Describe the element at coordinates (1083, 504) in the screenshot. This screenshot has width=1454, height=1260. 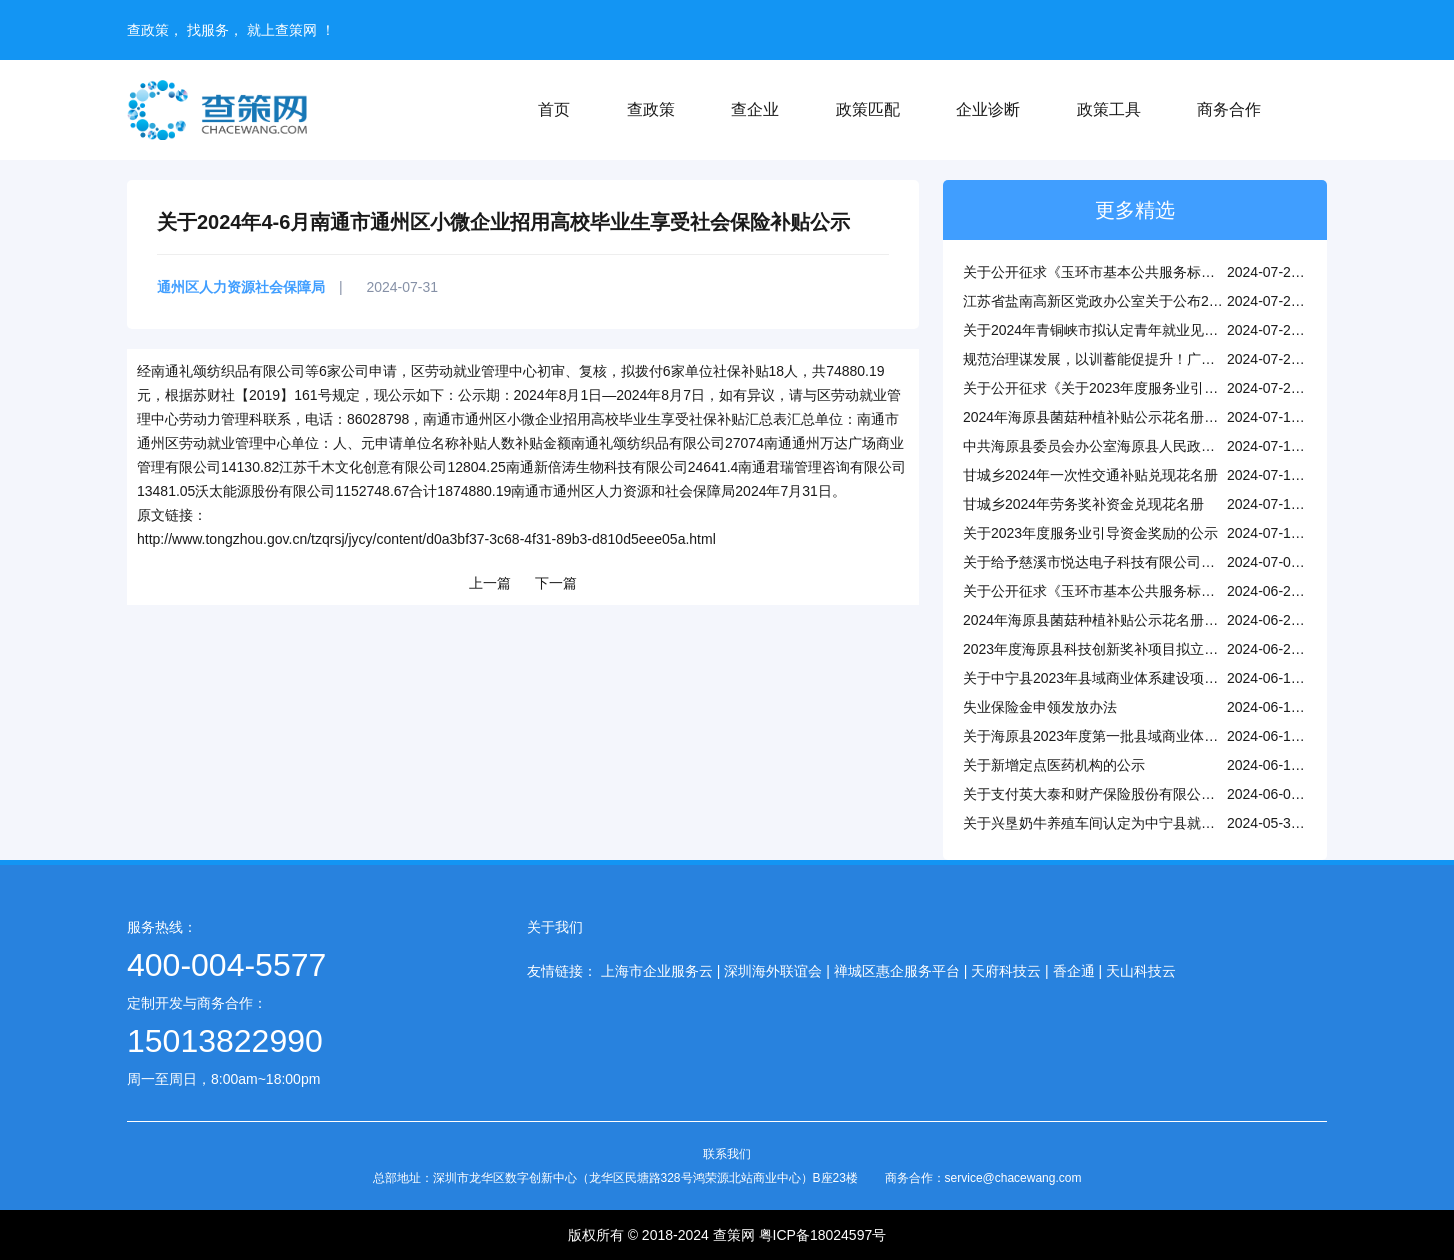
I see `甘城乡2024年劳务奖补资金兑现花名册` at that location.